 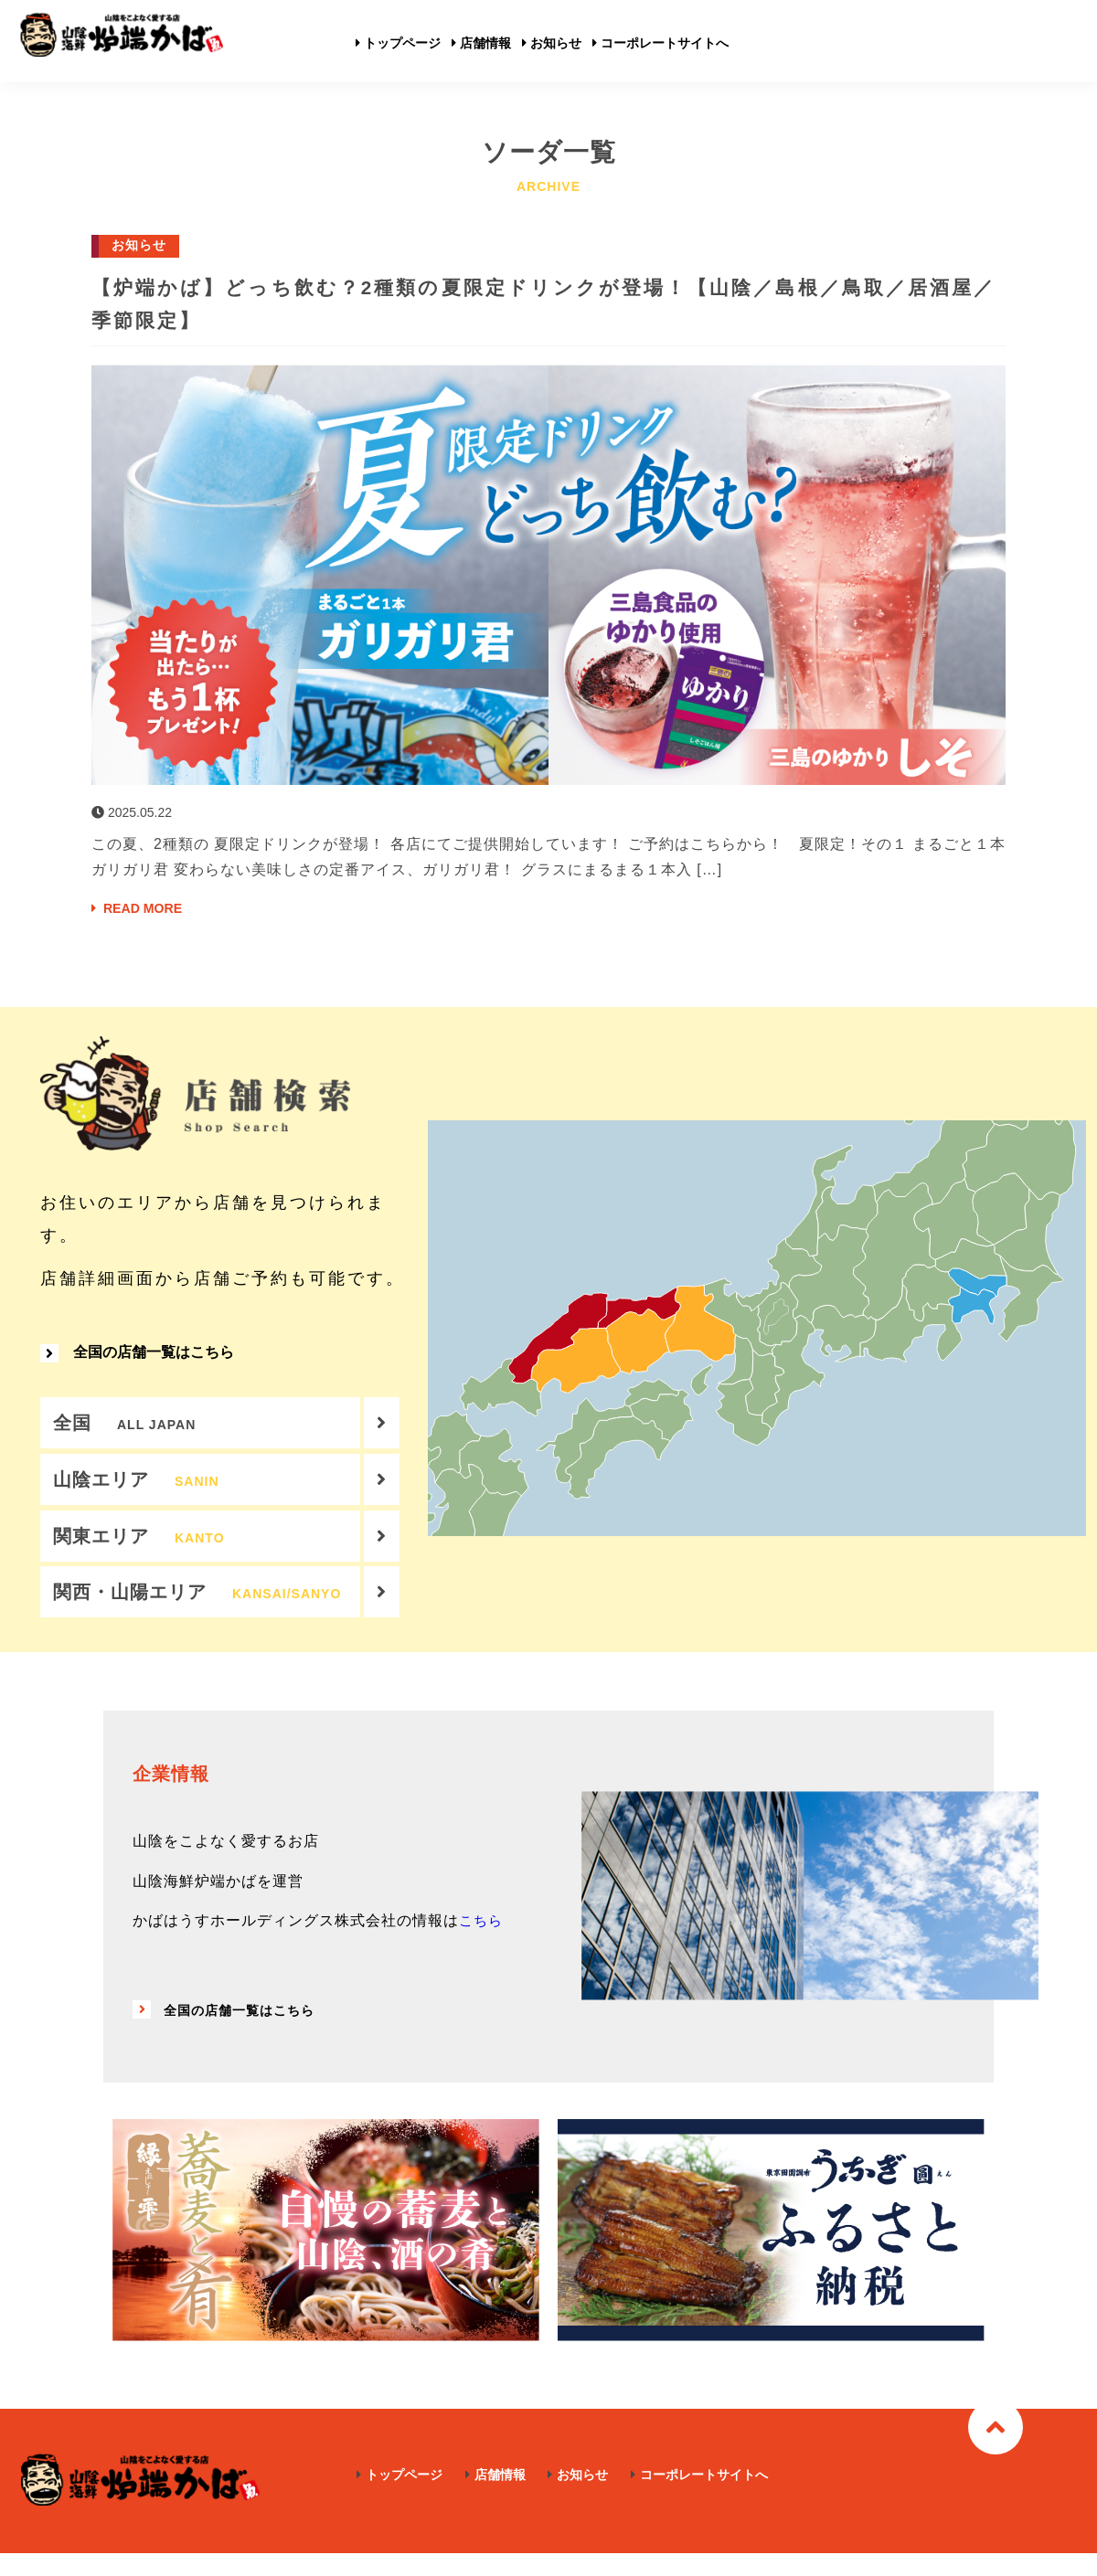 What do you see at coordinates (482, 1946) in the screenshot?
I see `こちら` at bounding box center [482, 1946].